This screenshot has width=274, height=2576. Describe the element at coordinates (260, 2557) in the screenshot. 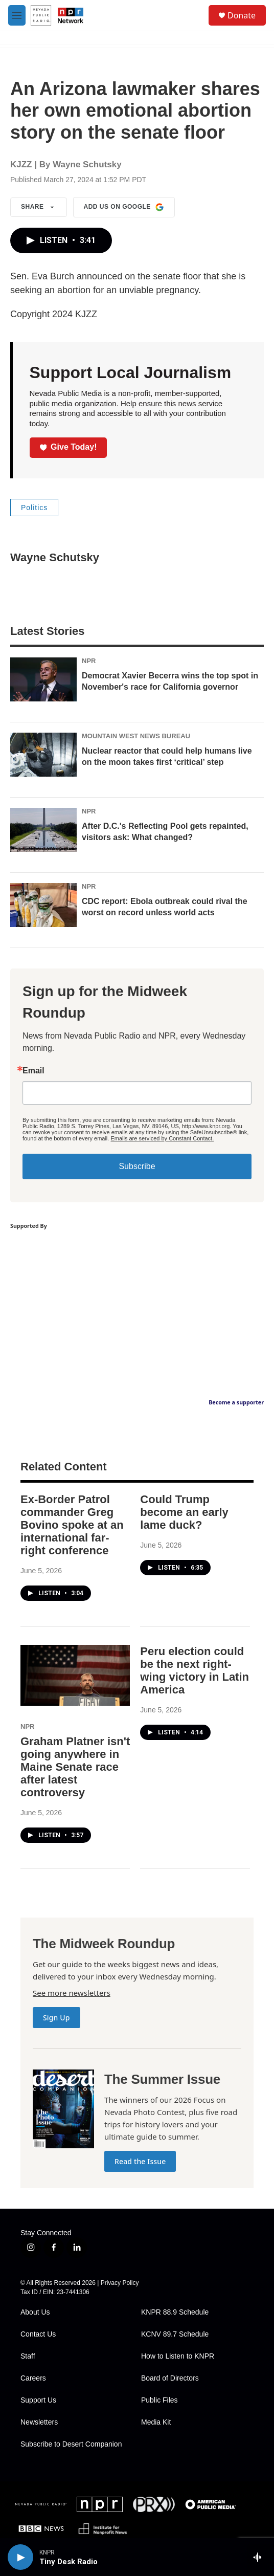

I see `[all streams]` at that location.